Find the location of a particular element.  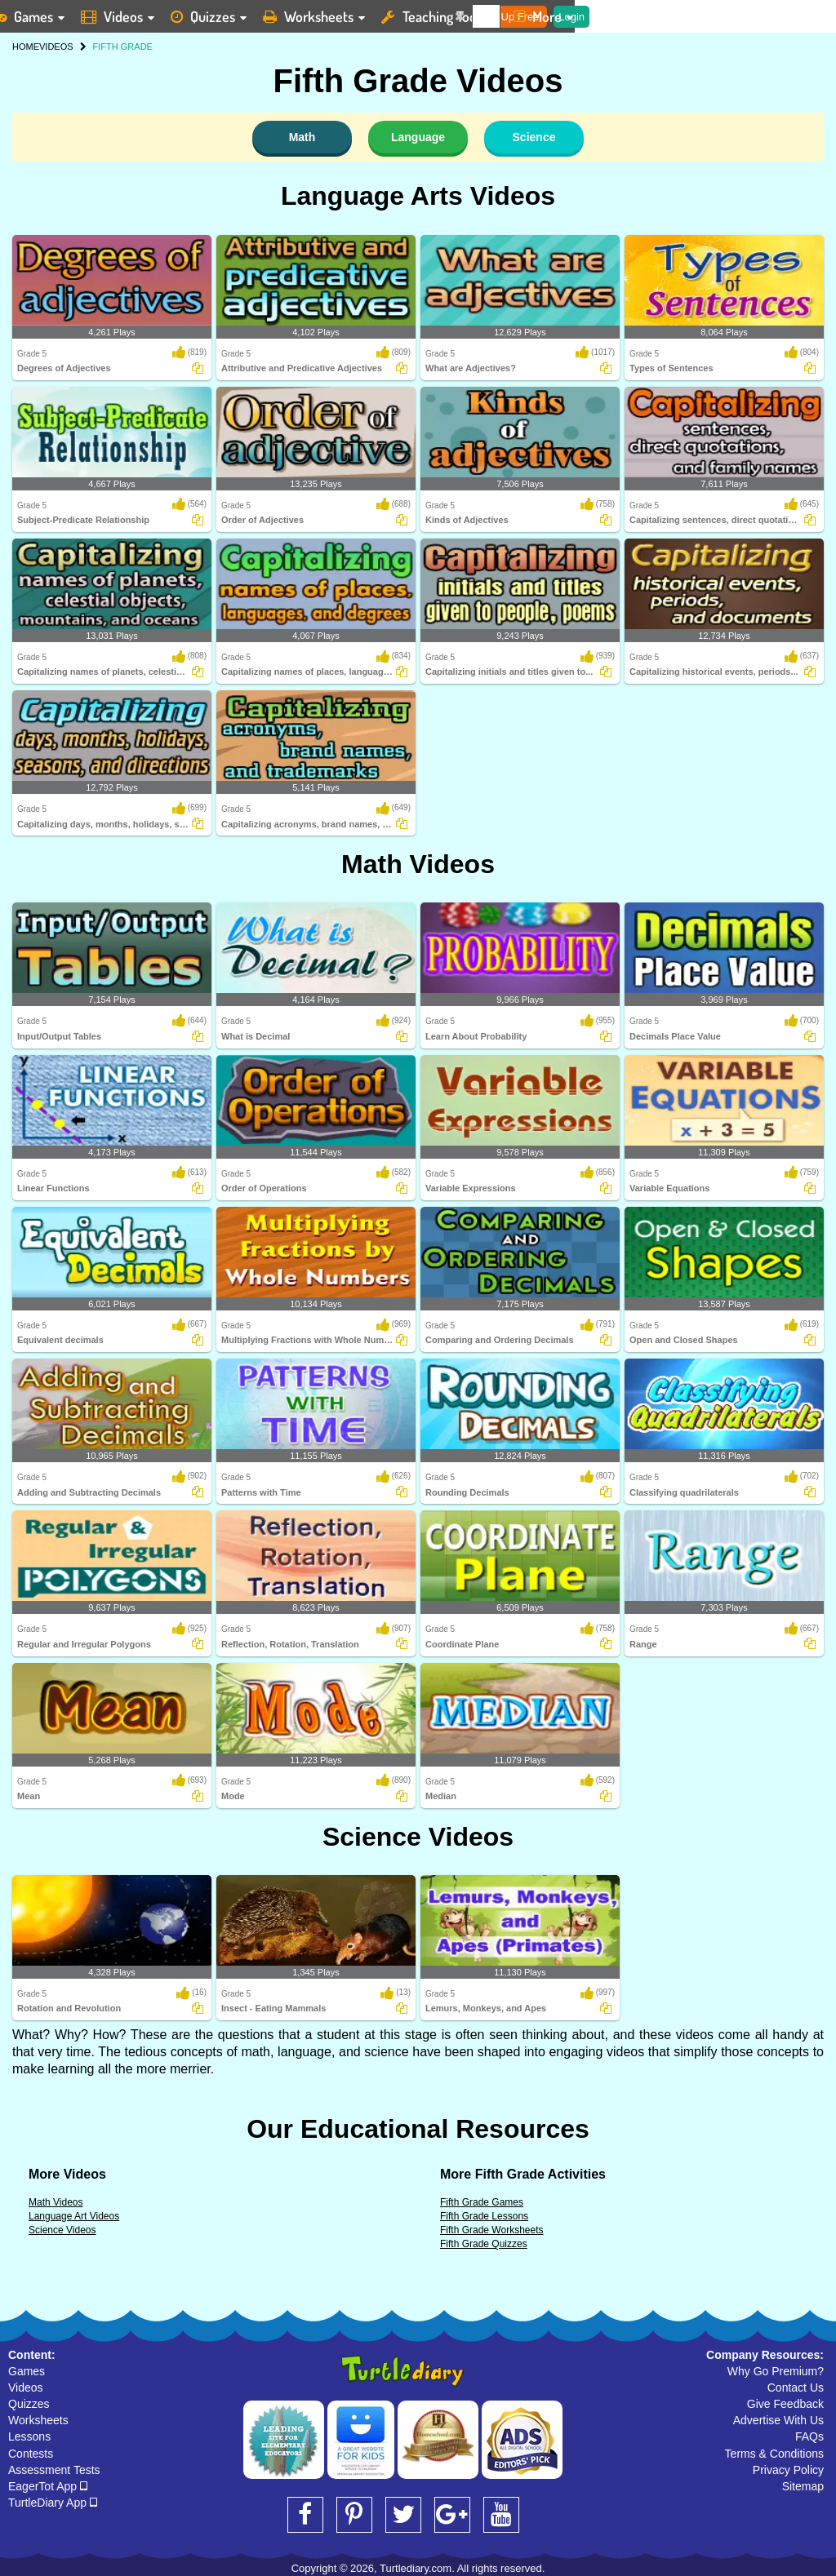

Fifth Grade Lessons is located at coordinates (484, 2216).